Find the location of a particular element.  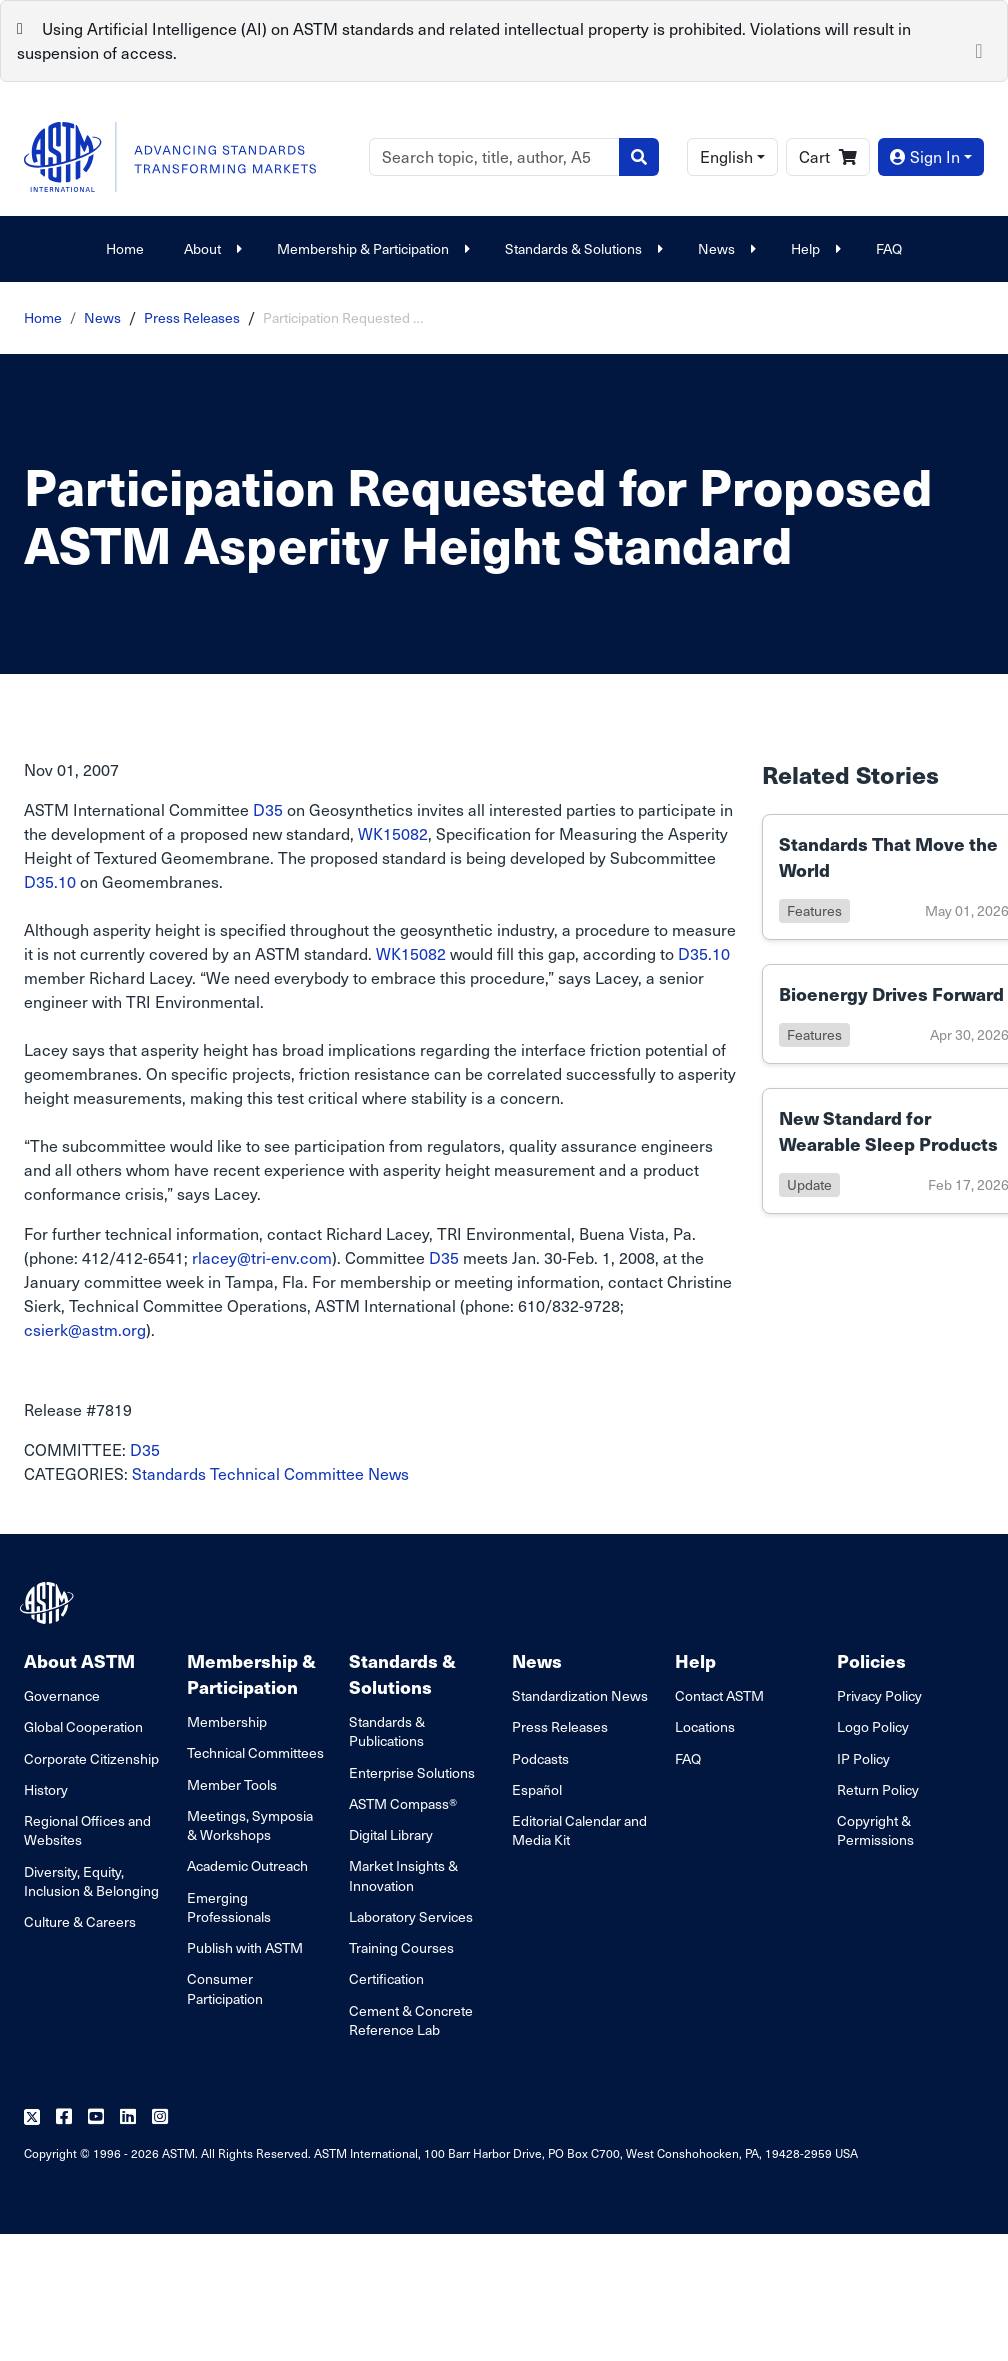

Podcasts is located at coordinates (540, 1758).